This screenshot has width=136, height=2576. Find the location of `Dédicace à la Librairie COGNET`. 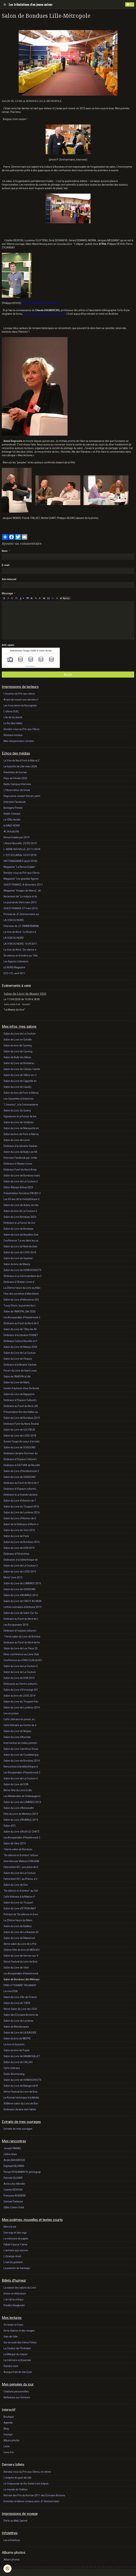

Dédicace à la Librairie COGNET is located at coordinates (21, 1335).